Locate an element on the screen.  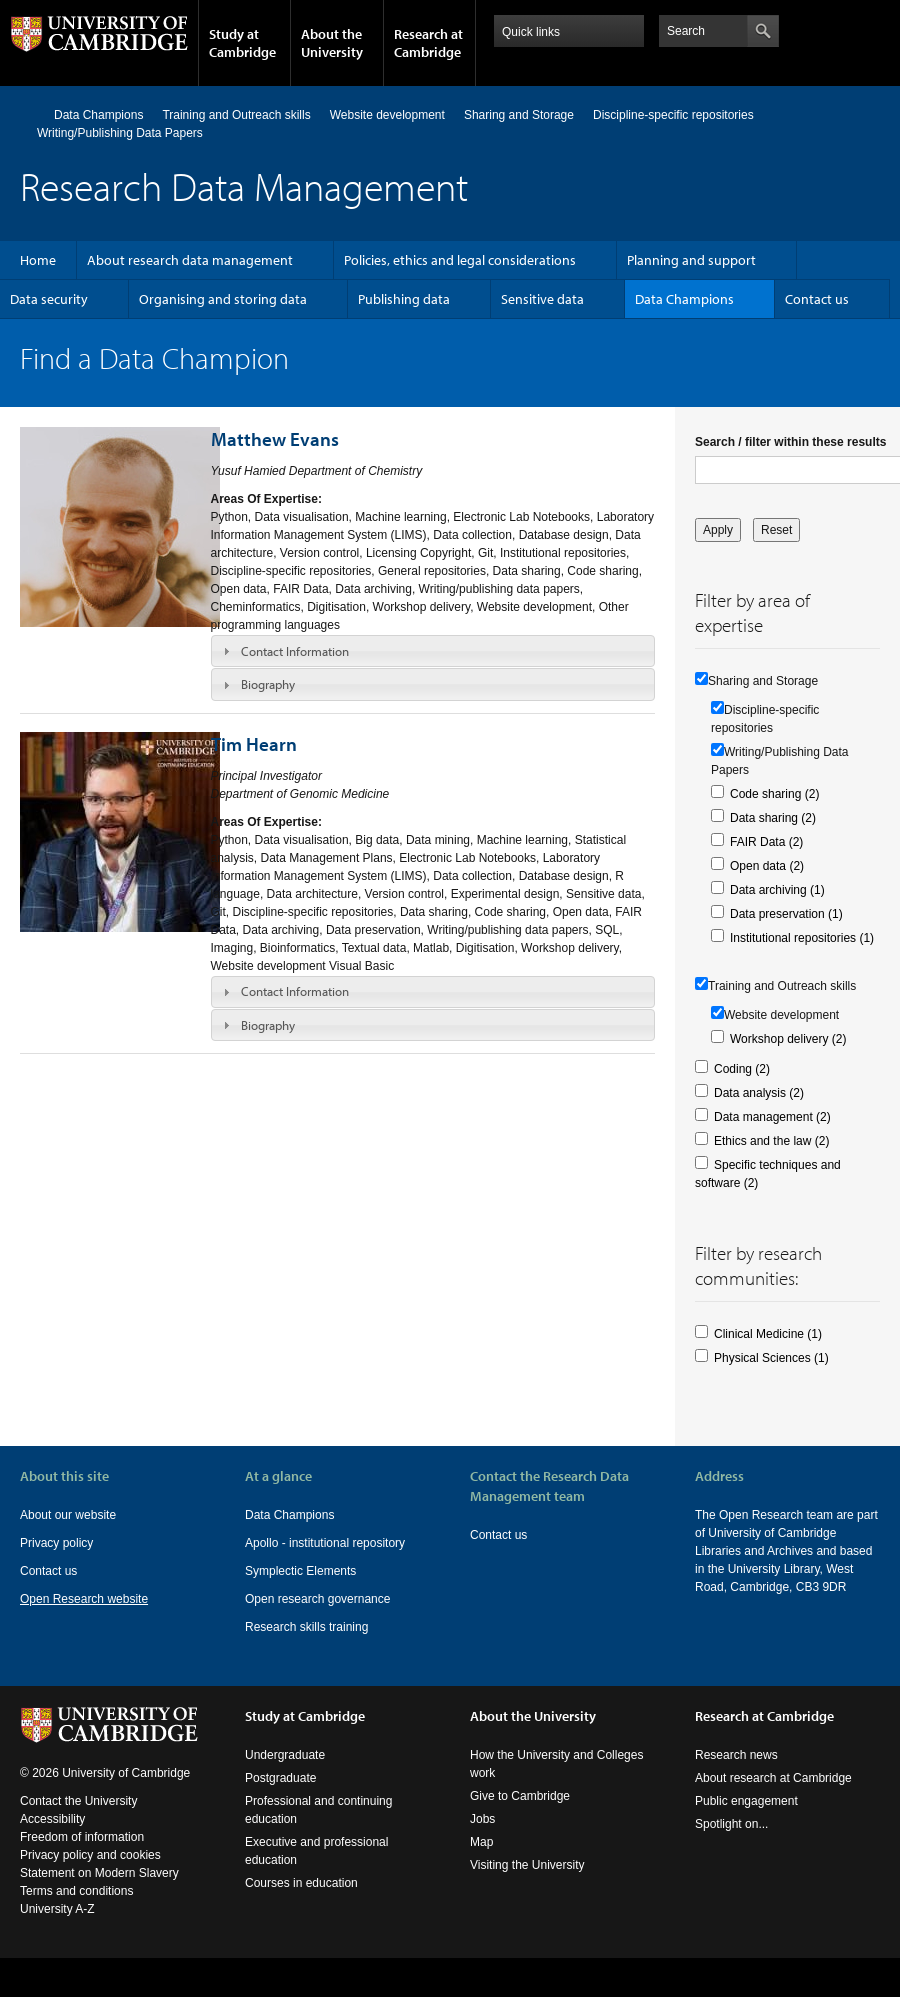
University A-Z is located at coordinates (57, 1909).